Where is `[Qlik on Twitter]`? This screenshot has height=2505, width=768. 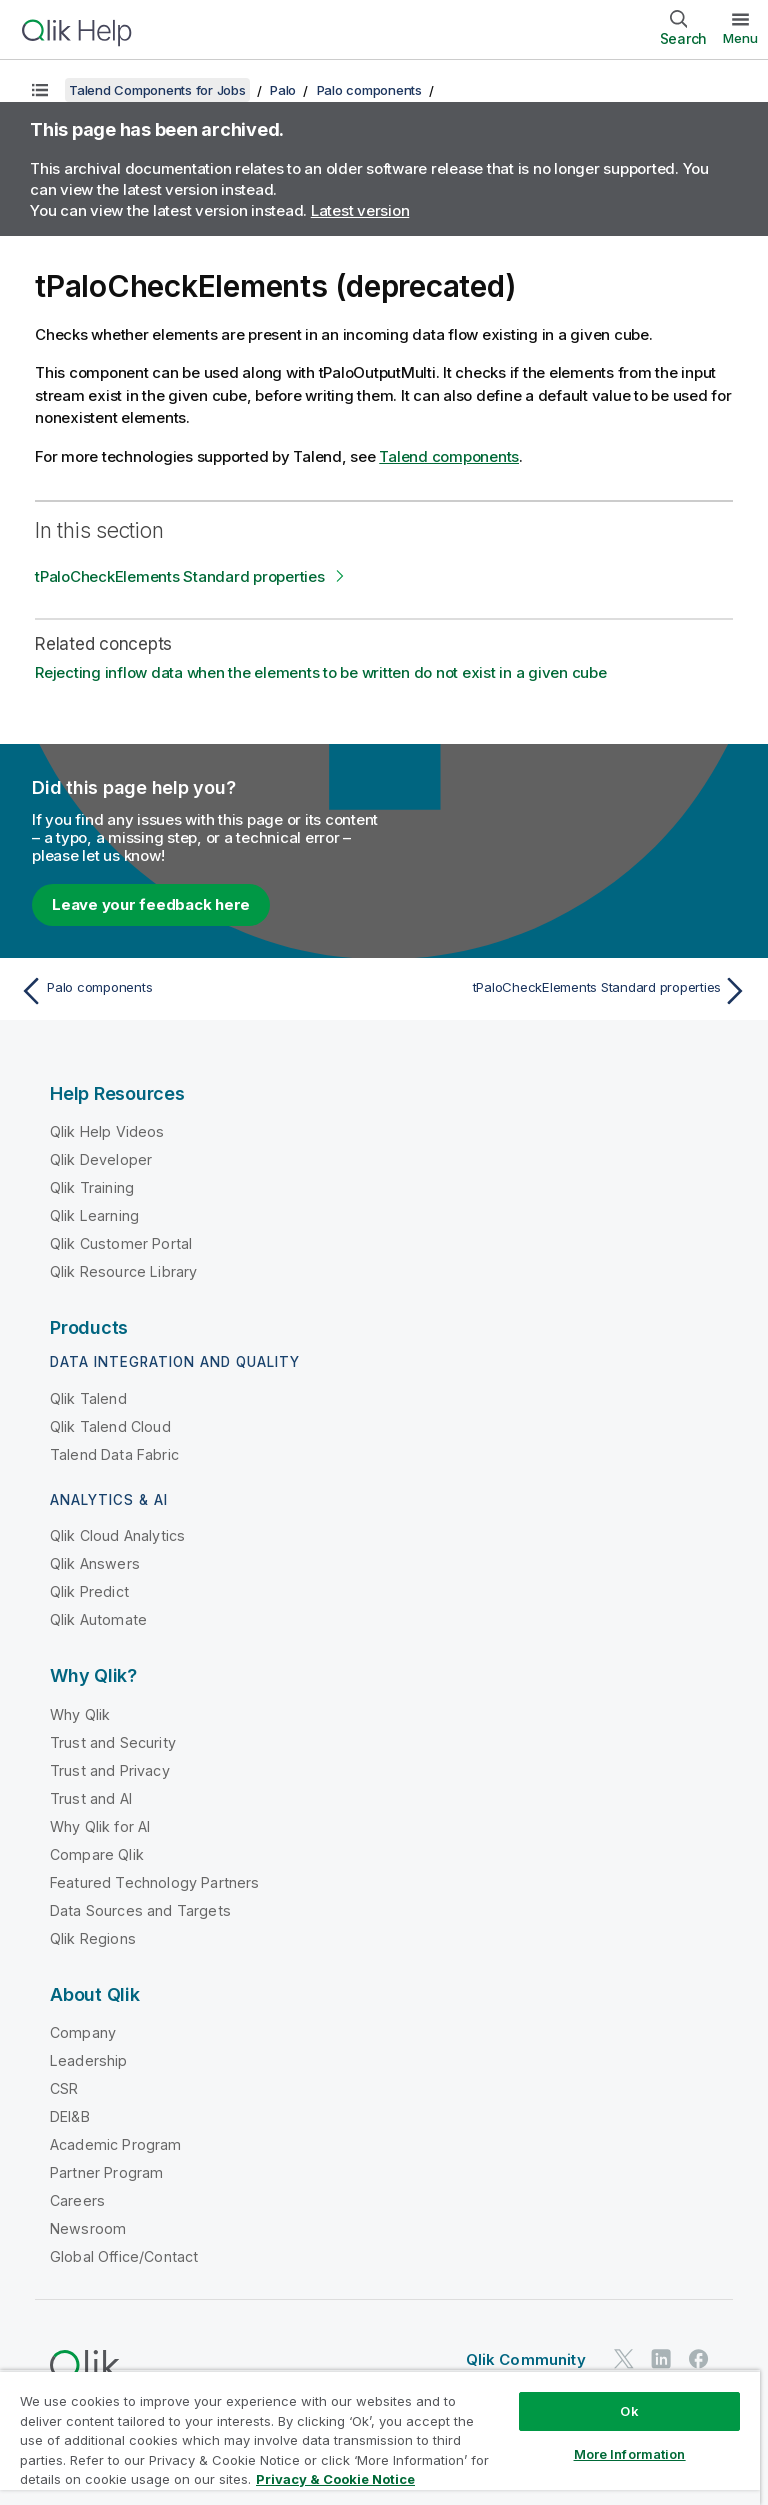
[Qlik on Twitter] is located at coordinates (624, 2358).